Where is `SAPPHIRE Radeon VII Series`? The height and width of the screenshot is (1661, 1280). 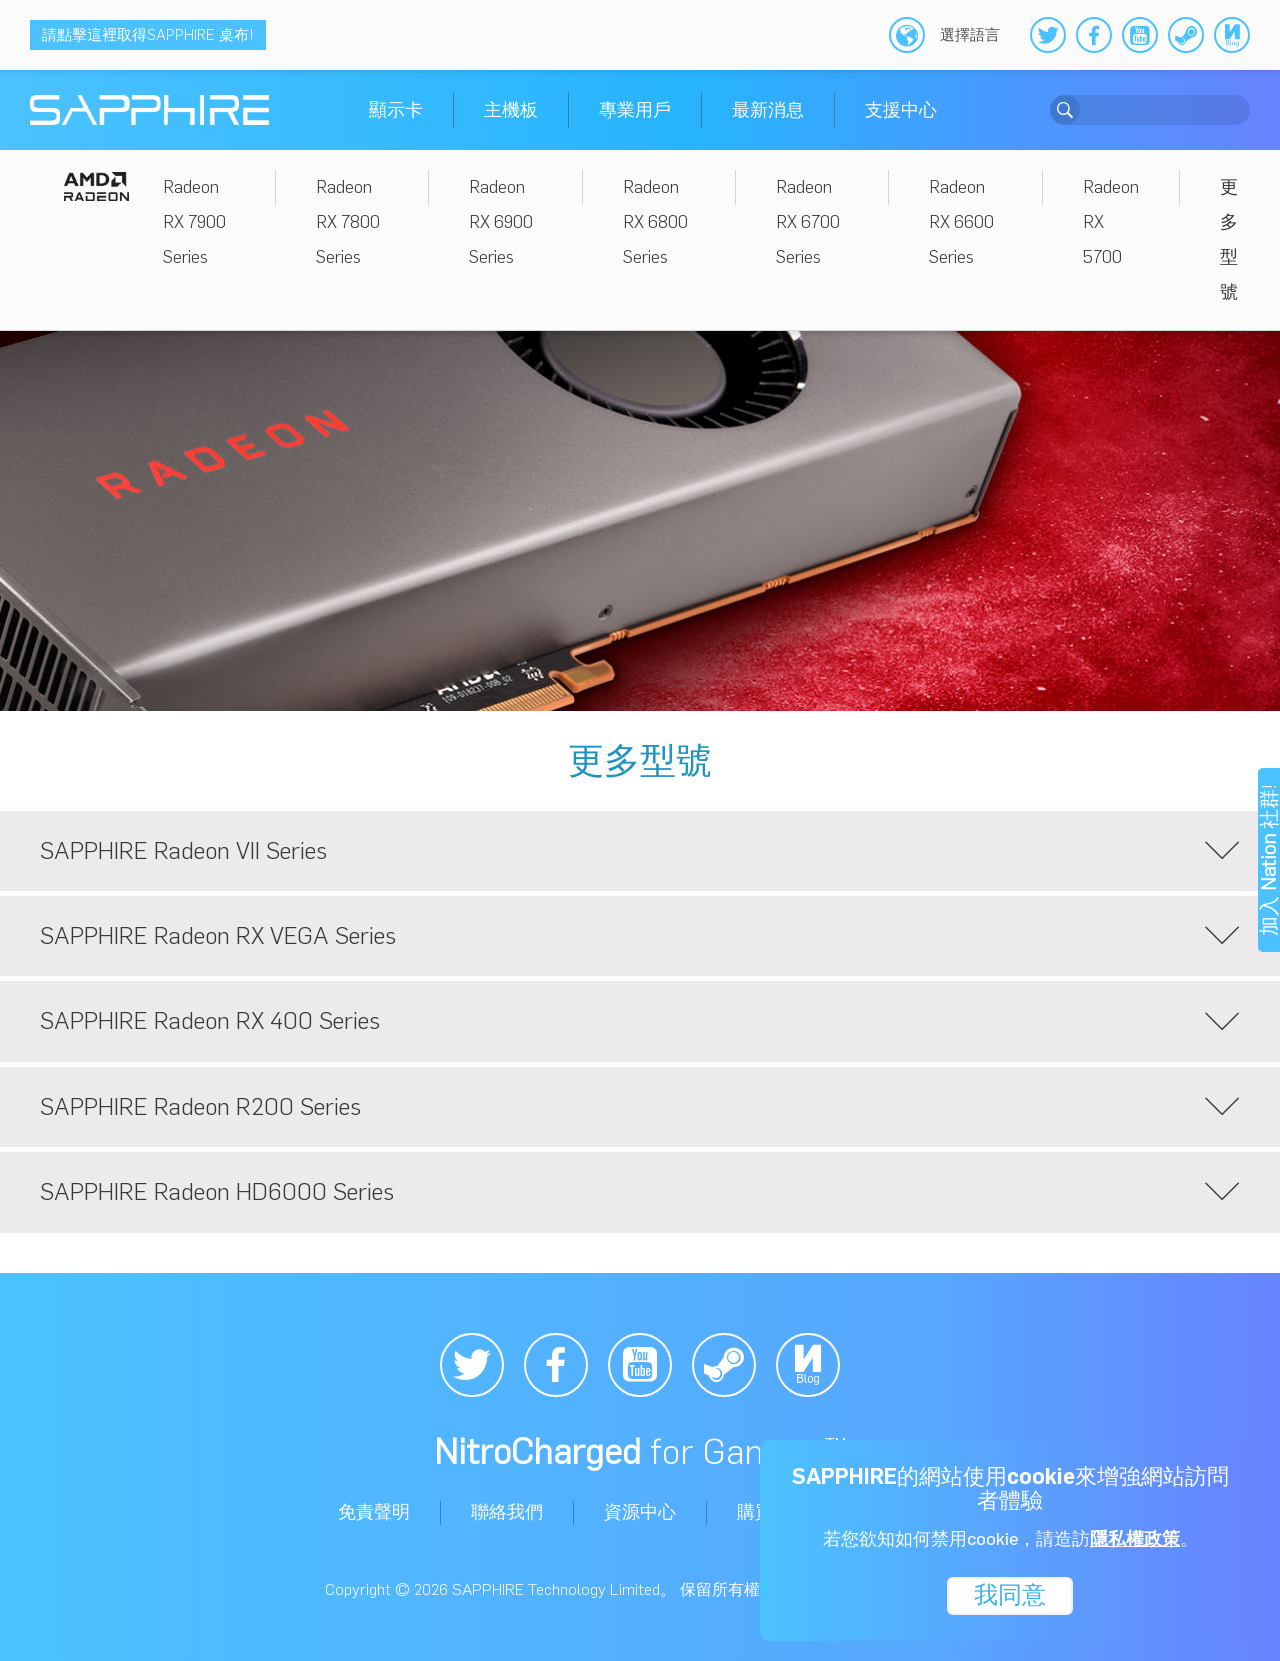 SAPPHIRE Radeon VII Series is located at coordinates (640, 851).